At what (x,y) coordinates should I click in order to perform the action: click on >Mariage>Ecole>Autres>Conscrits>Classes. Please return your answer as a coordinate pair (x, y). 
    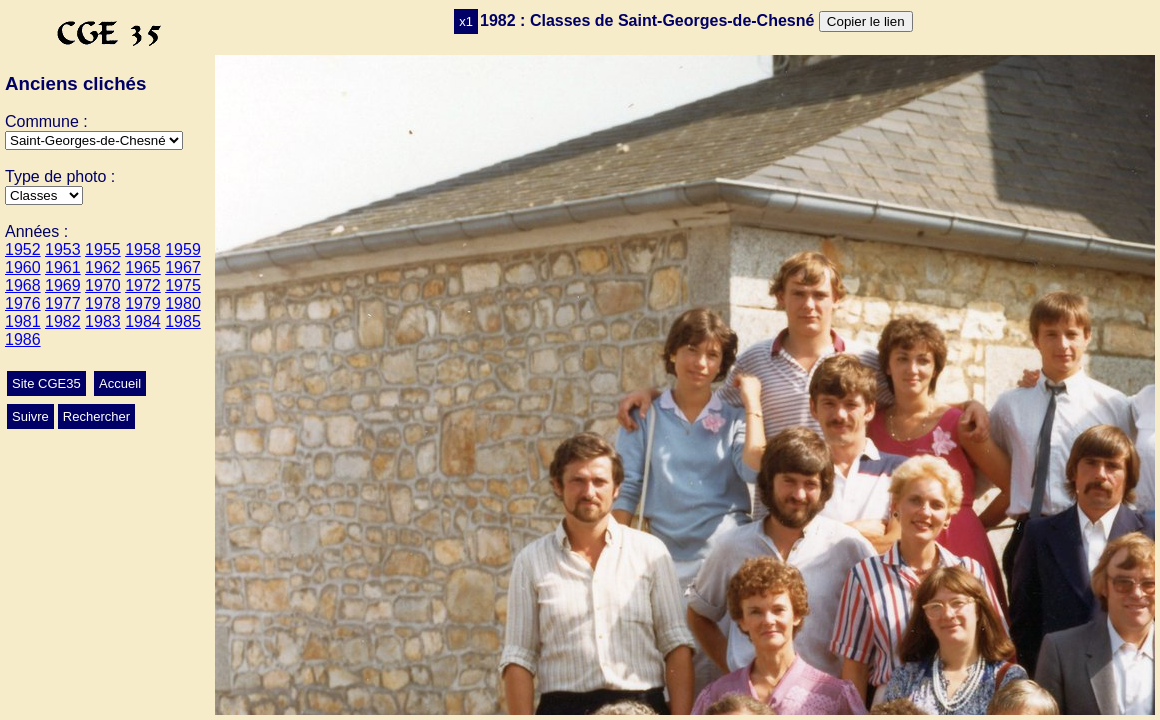
    Looking at the image, I should click on (44, 195).